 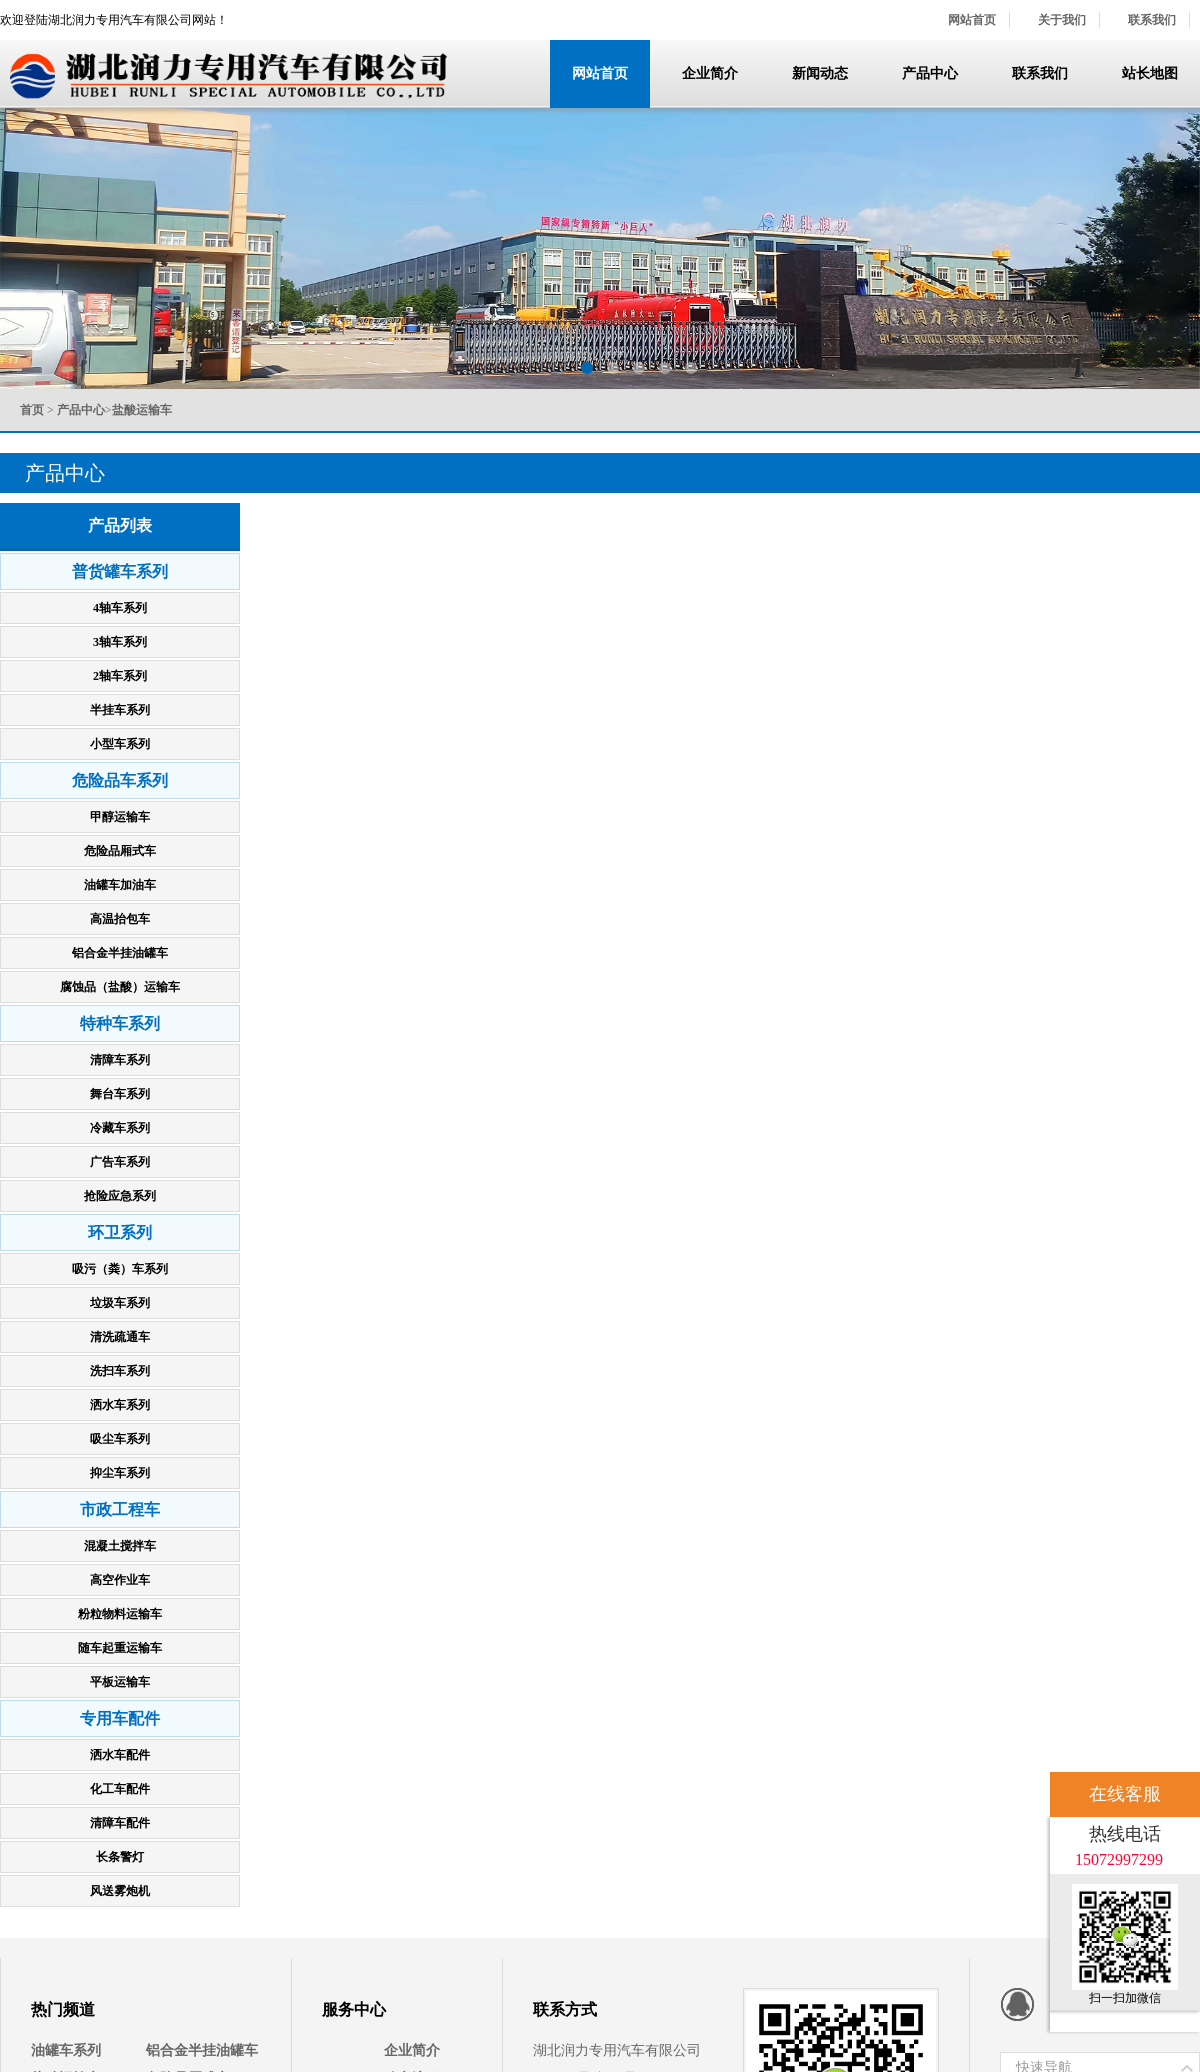 I want to click on 风送雾炮机, so click(x=120, y=1891).